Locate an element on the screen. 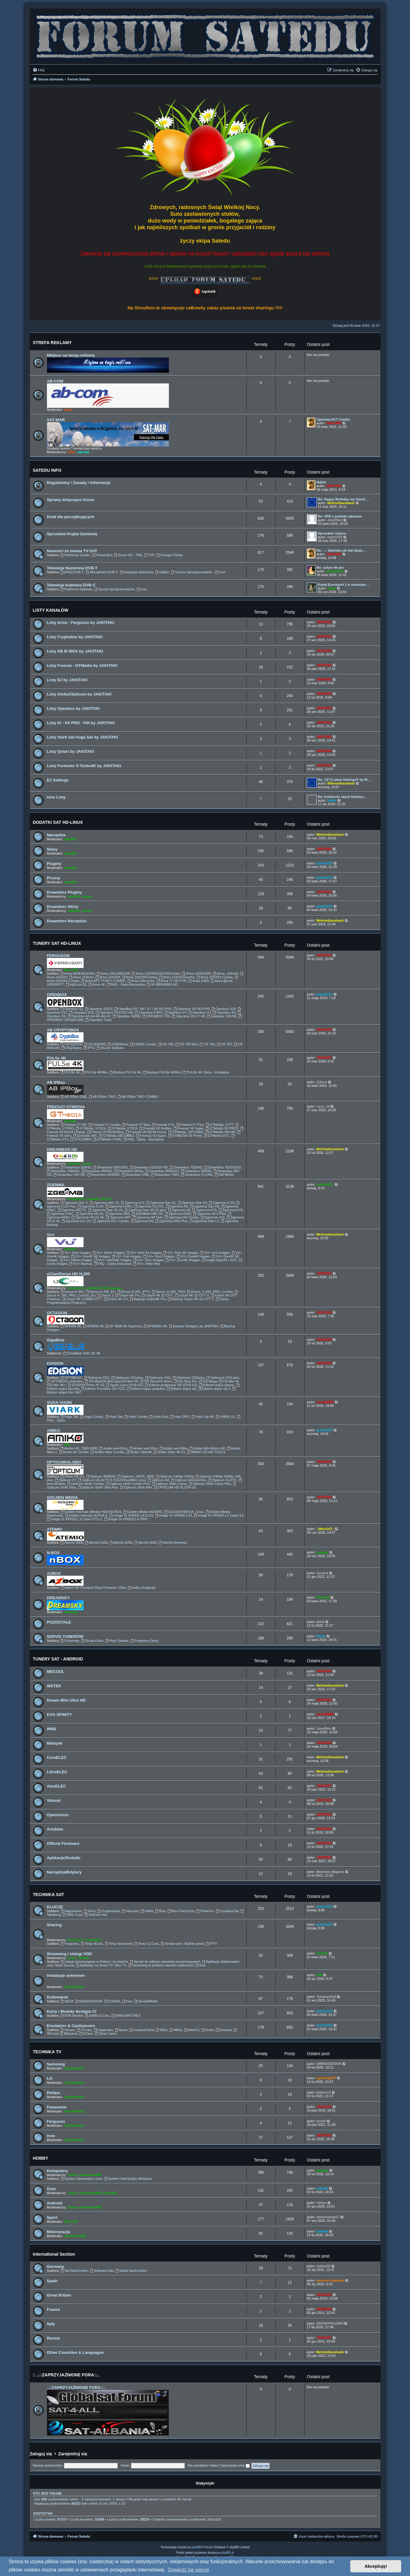  Italy is located at coordinates (51, 2324).